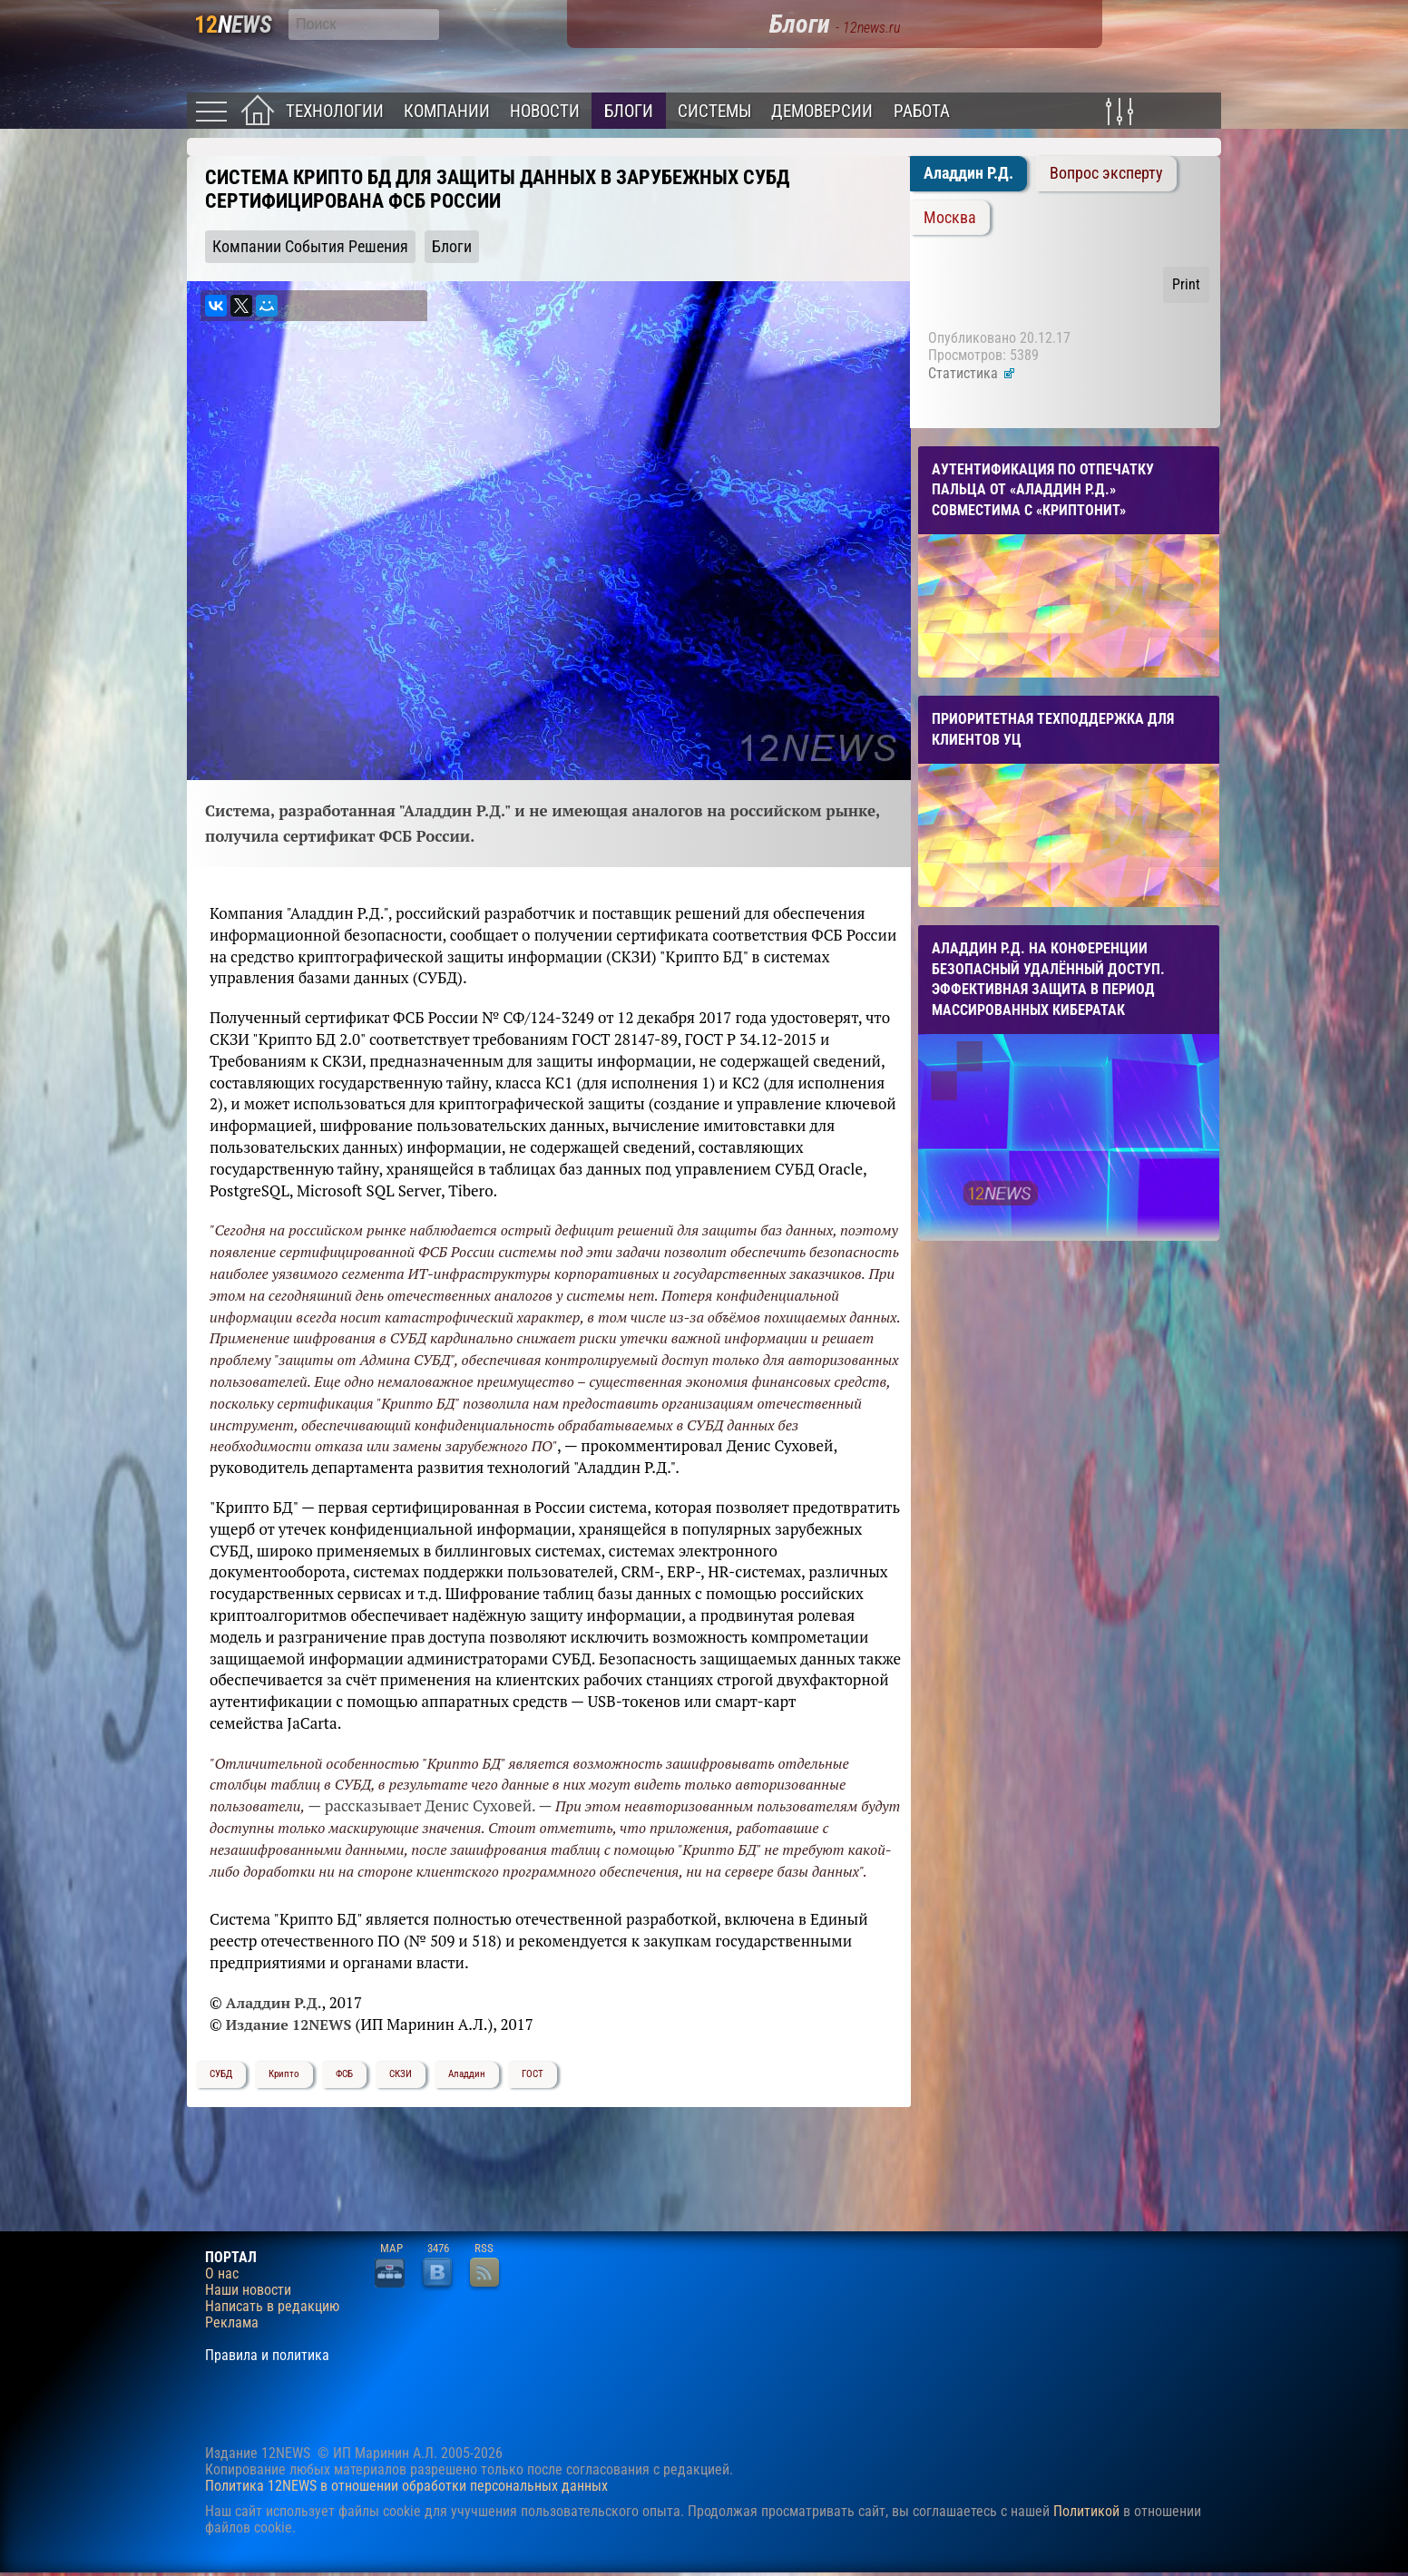 The height and width of the screenshot is (2576, 1408). What do you see at coordinates (222, 2274) in the screenshot?
I see `О нас` at bounding box center [222, 2274].